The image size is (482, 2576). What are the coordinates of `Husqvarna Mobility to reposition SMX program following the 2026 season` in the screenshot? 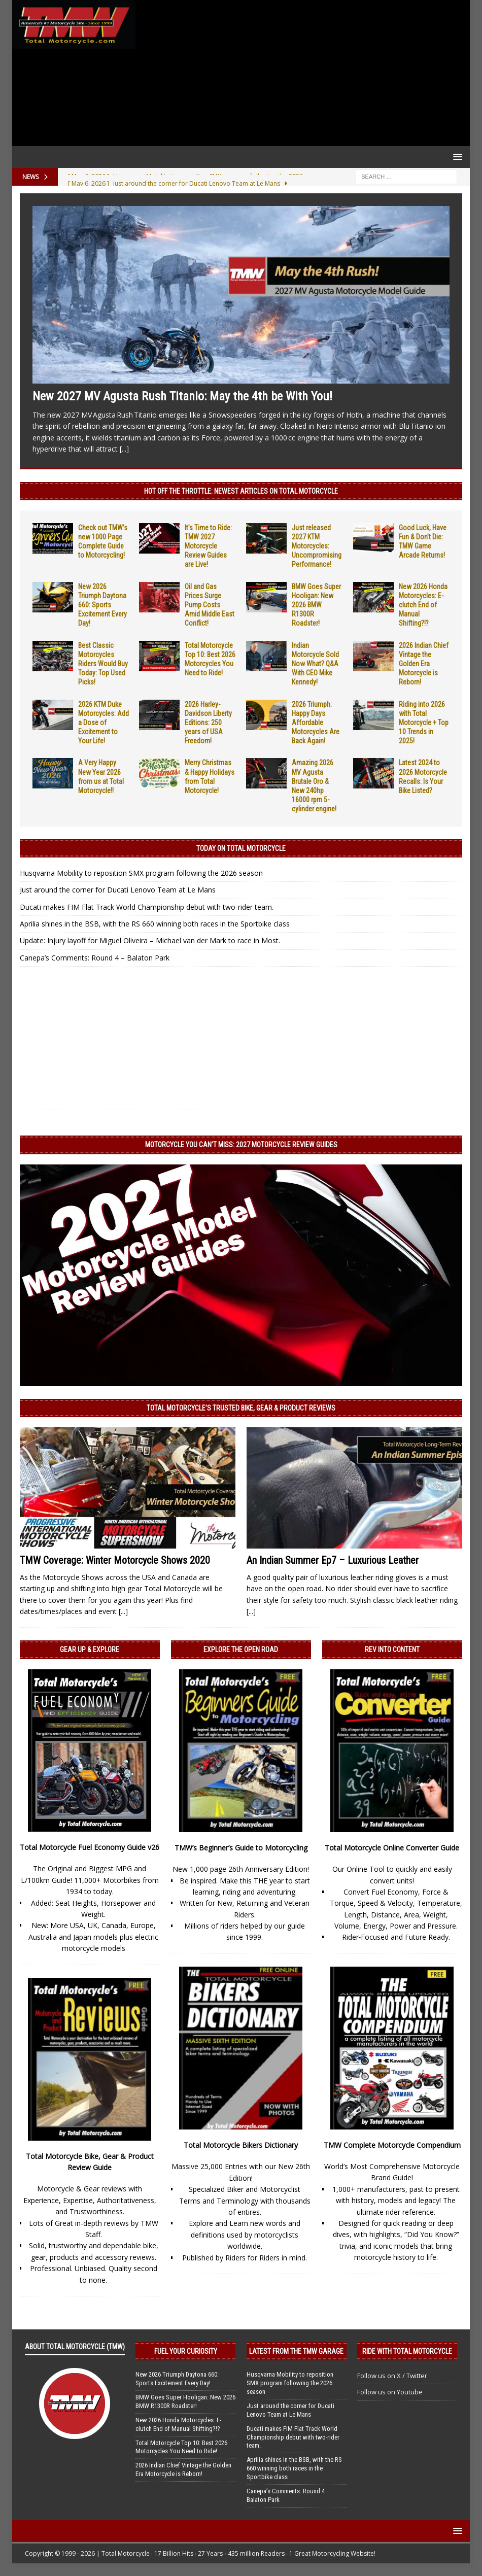 It's located at (141, 873).